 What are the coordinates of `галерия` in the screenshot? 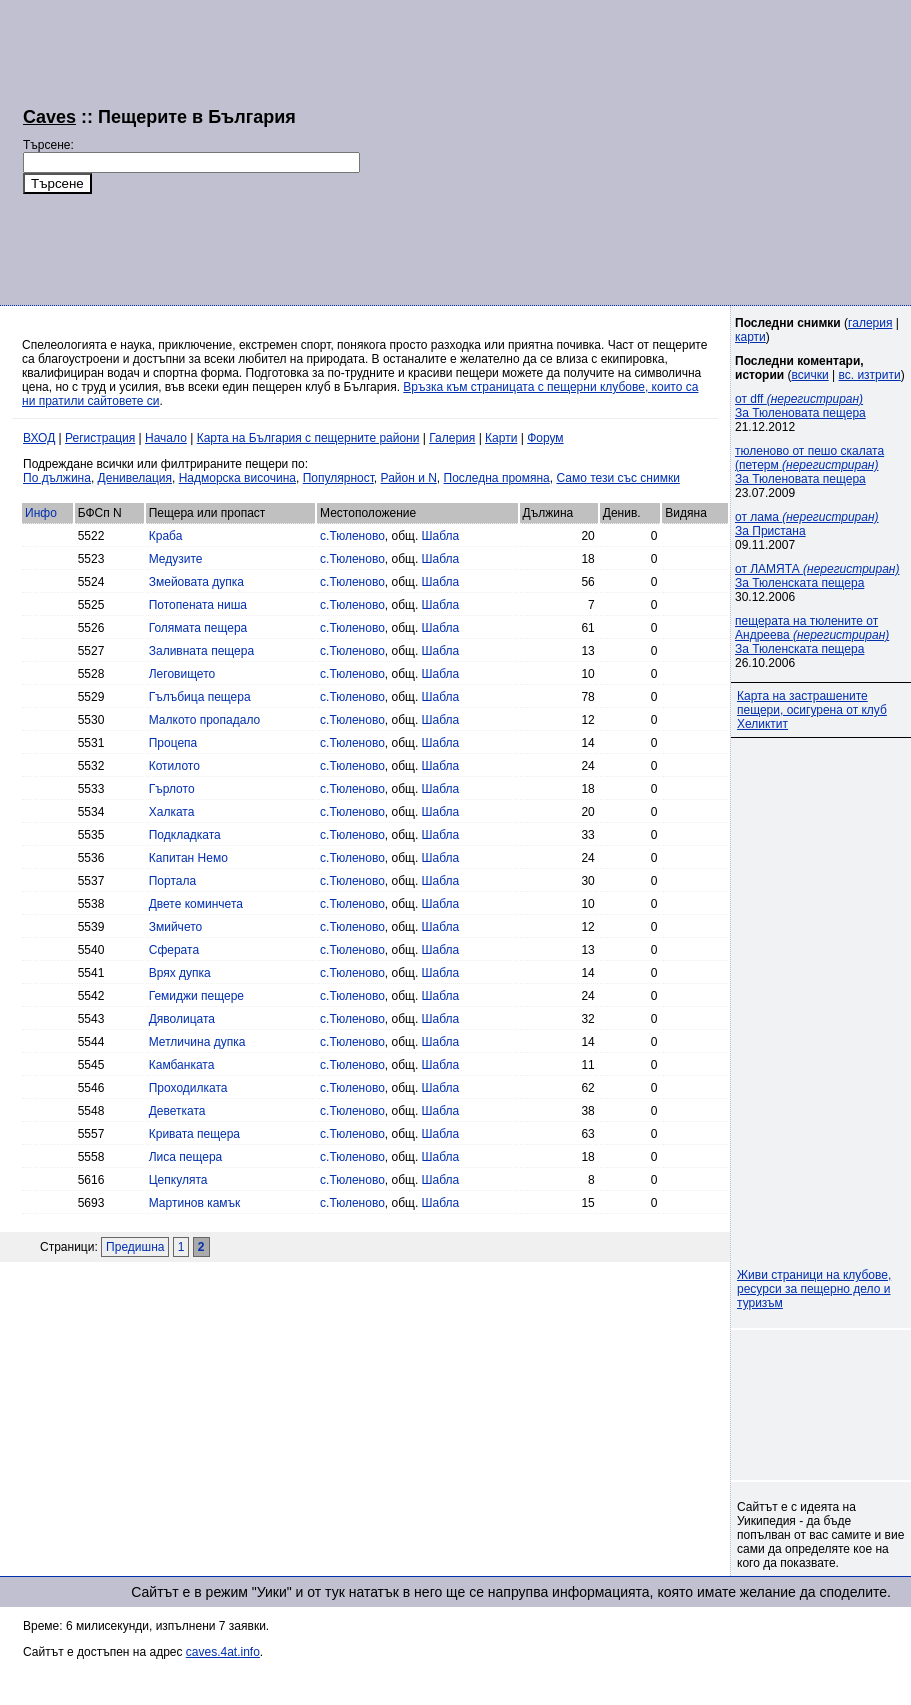 It's located at (870, 323).